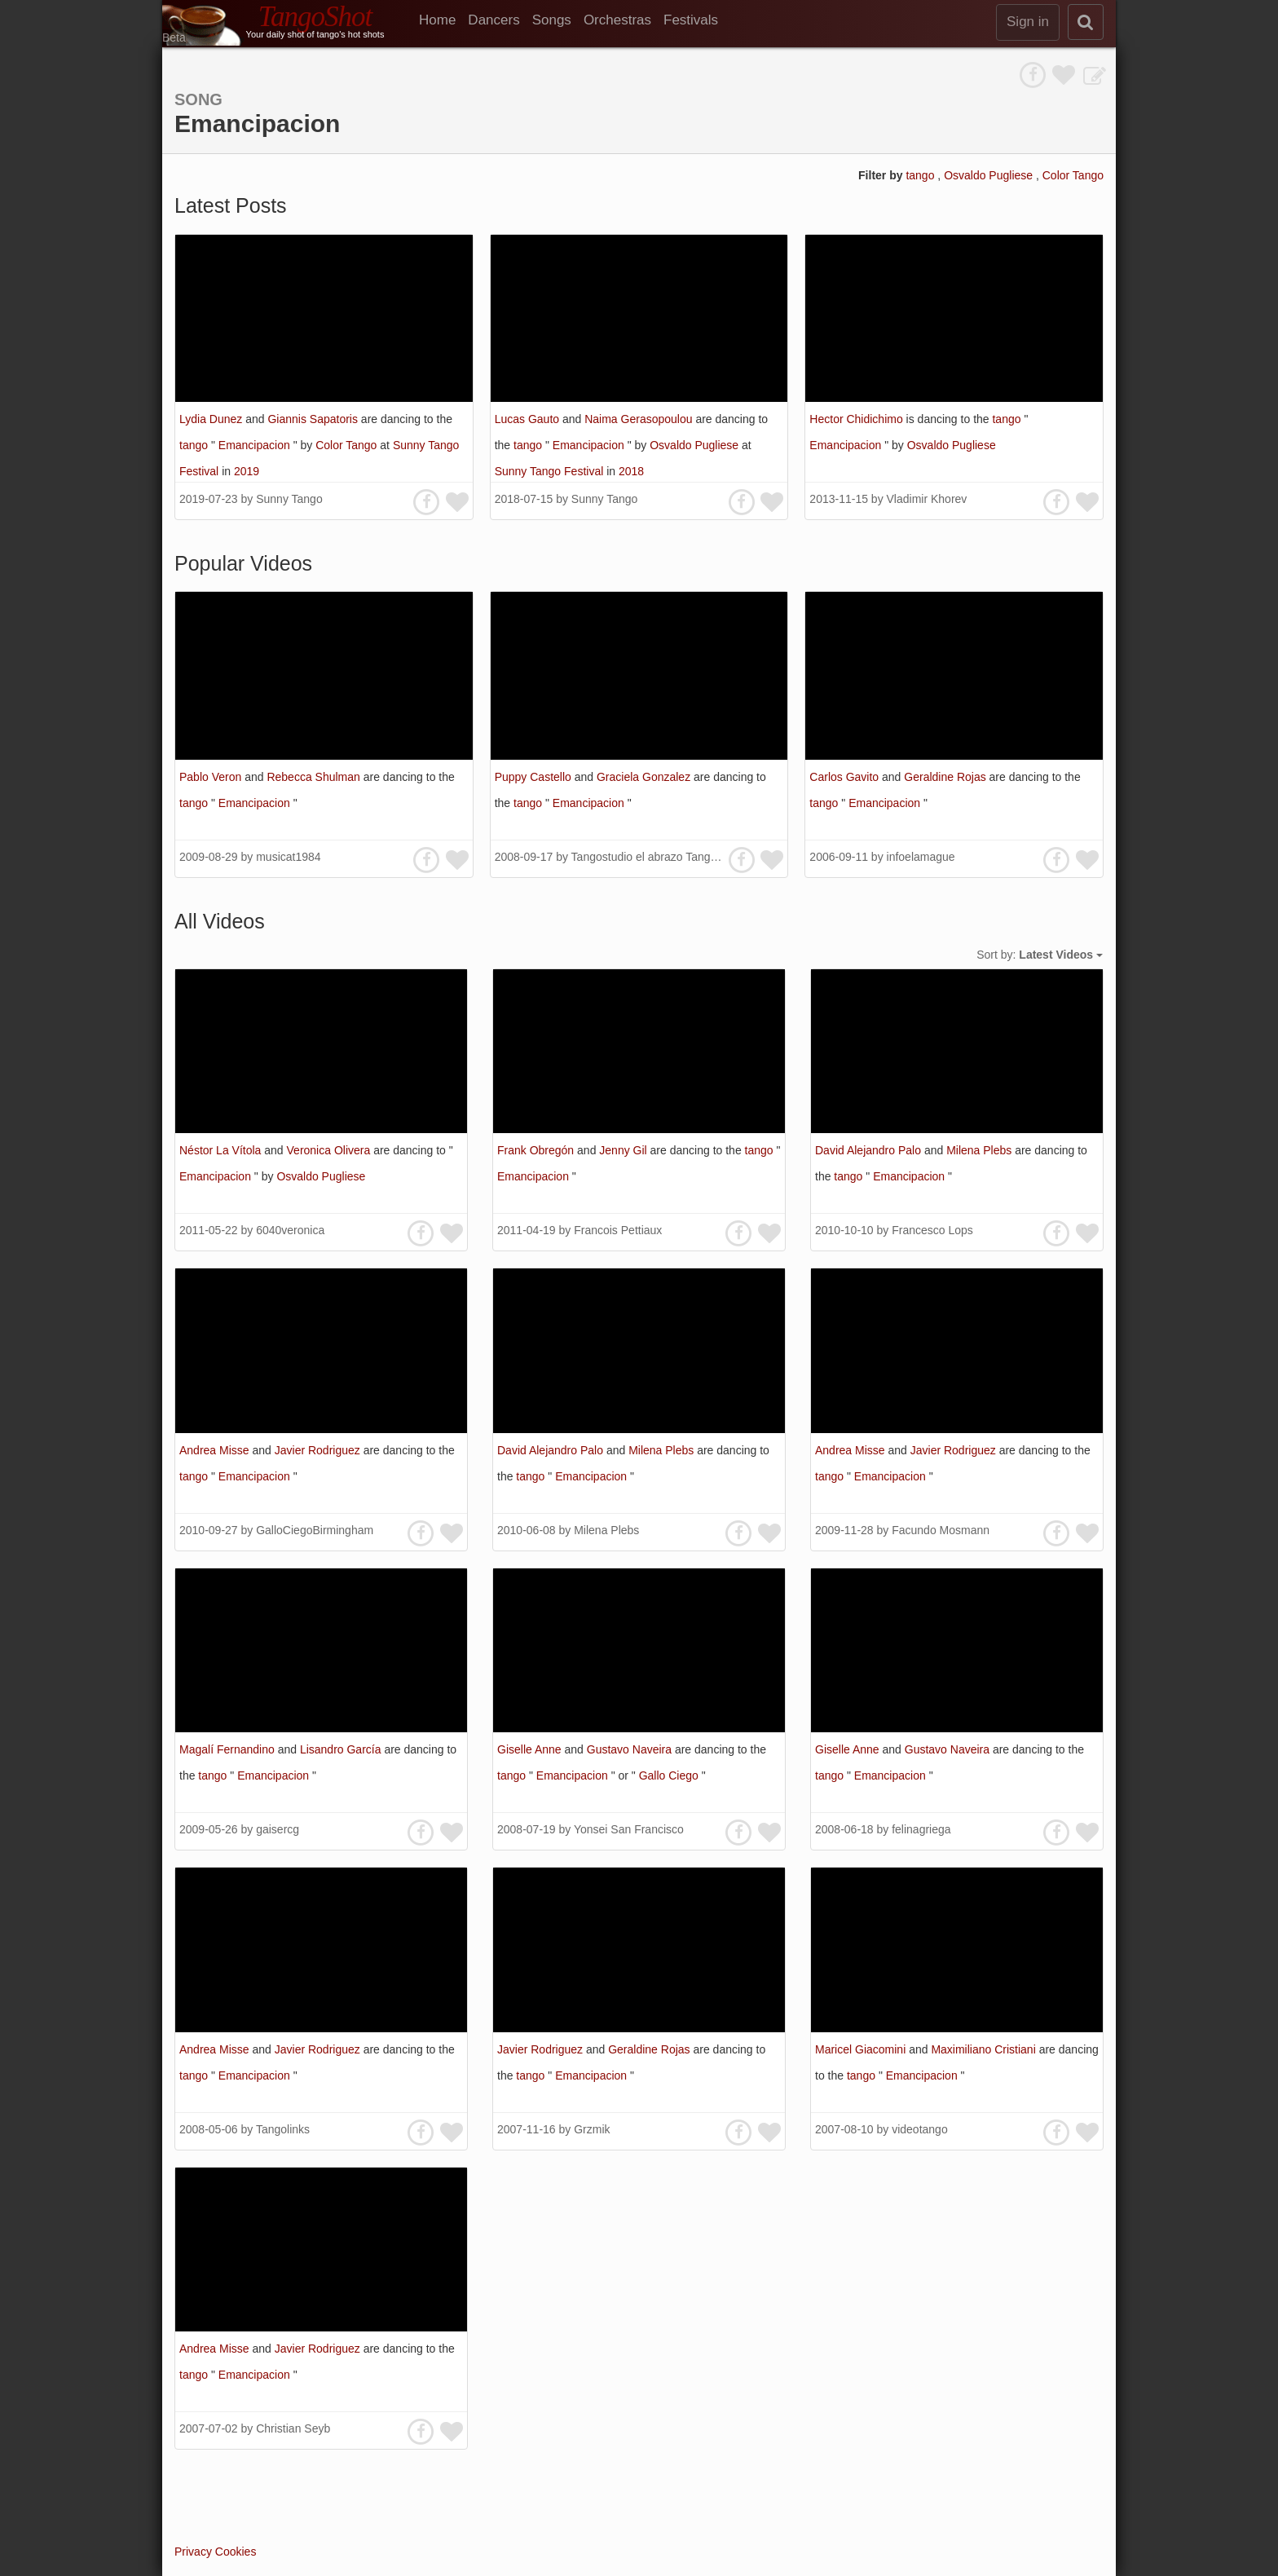 The height and width of the screenshot is (2576, 1278). I want to click on Geraldine Rojas, so click(946, 776).